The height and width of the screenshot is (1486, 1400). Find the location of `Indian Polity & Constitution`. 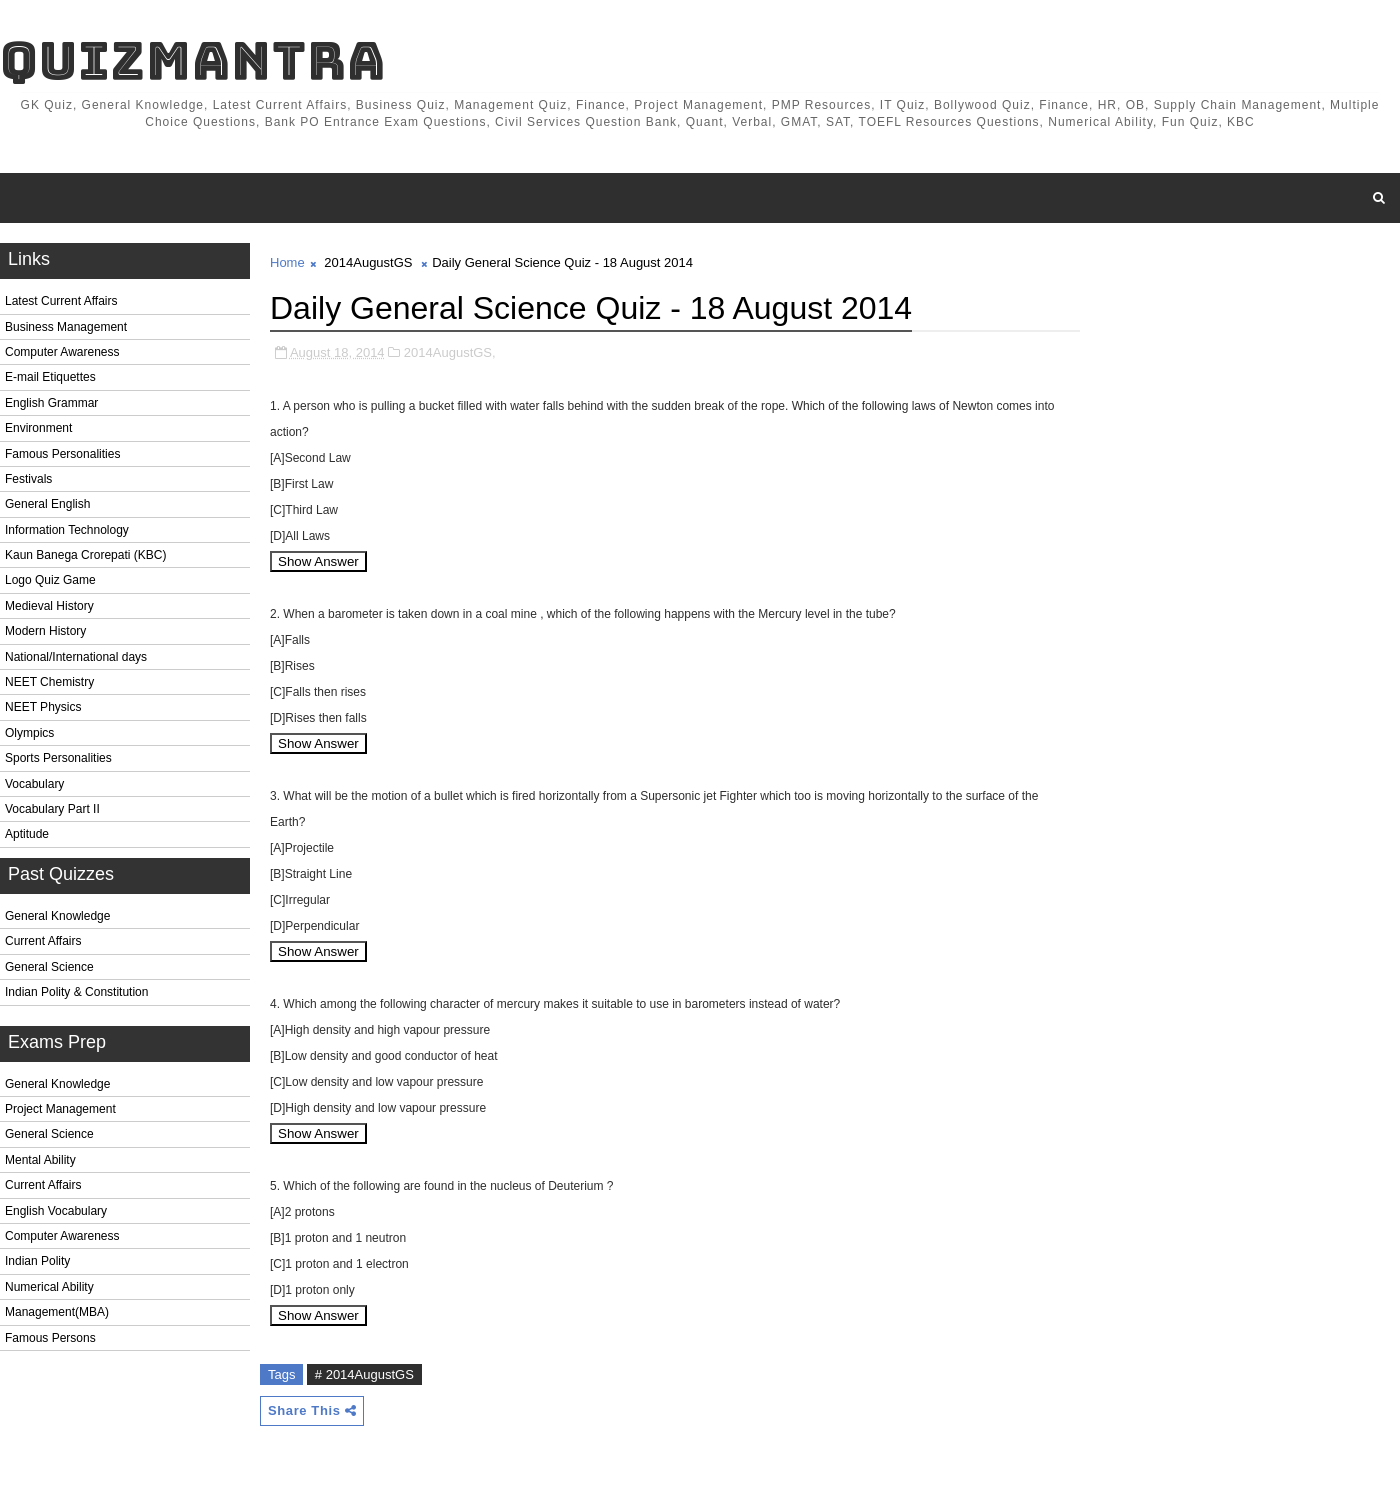

Indian Polity & Constitution is located at coordinates (76, 992).